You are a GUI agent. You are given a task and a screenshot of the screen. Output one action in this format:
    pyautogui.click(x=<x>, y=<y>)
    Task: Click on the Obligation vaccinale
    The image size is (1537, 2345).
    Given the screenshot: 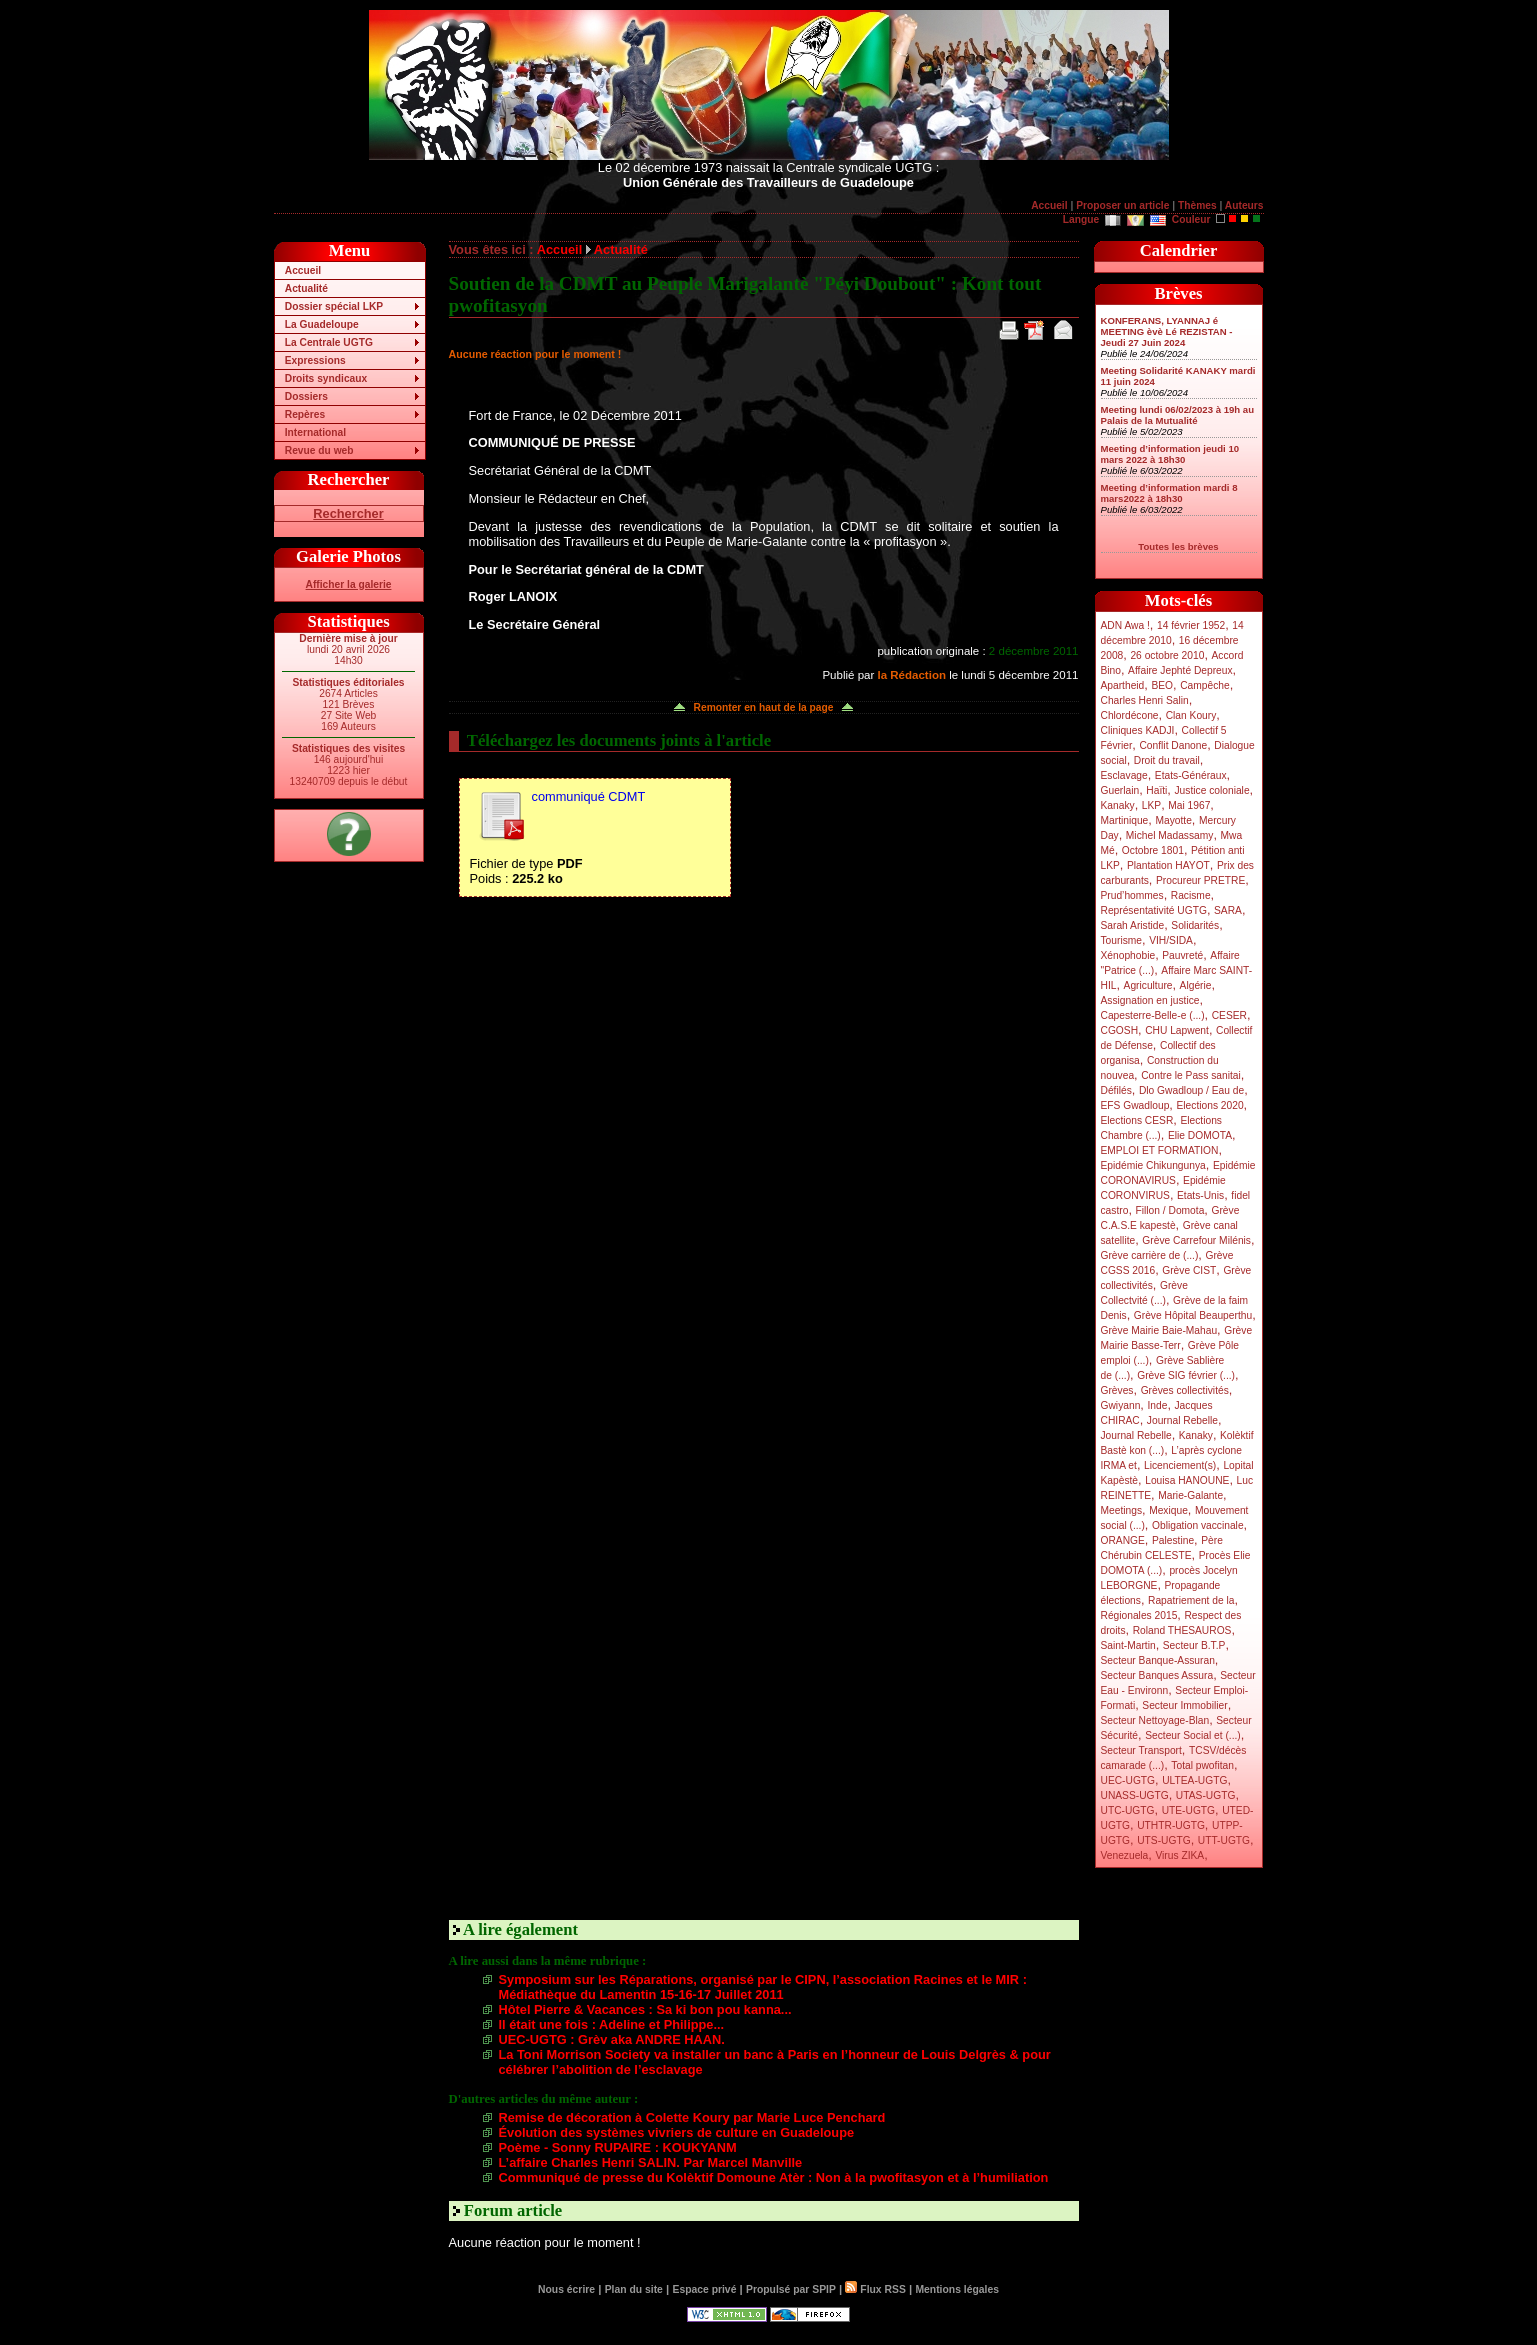 What is the action you would take?
    pyautogui.click(x=1198, y=1525)
    